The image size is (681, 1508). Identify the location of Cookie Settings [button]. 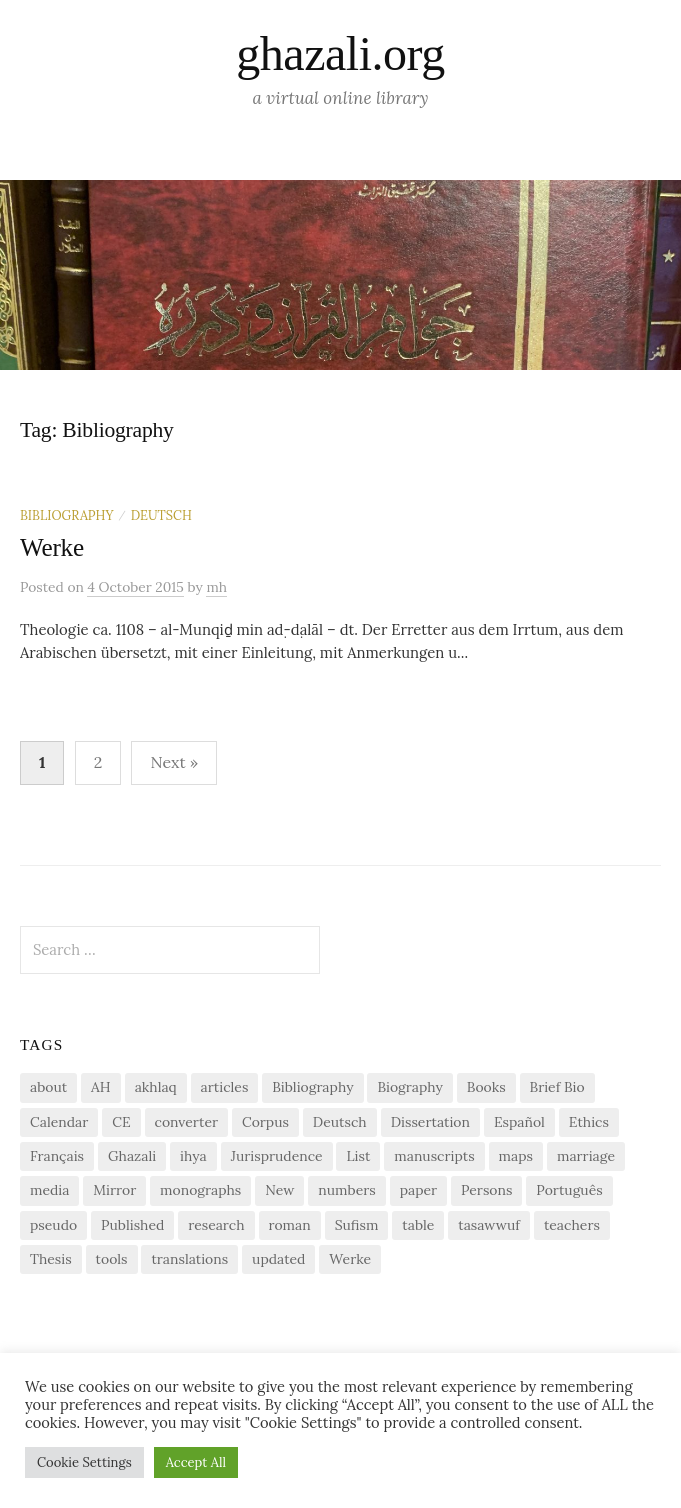
(84, 1462).